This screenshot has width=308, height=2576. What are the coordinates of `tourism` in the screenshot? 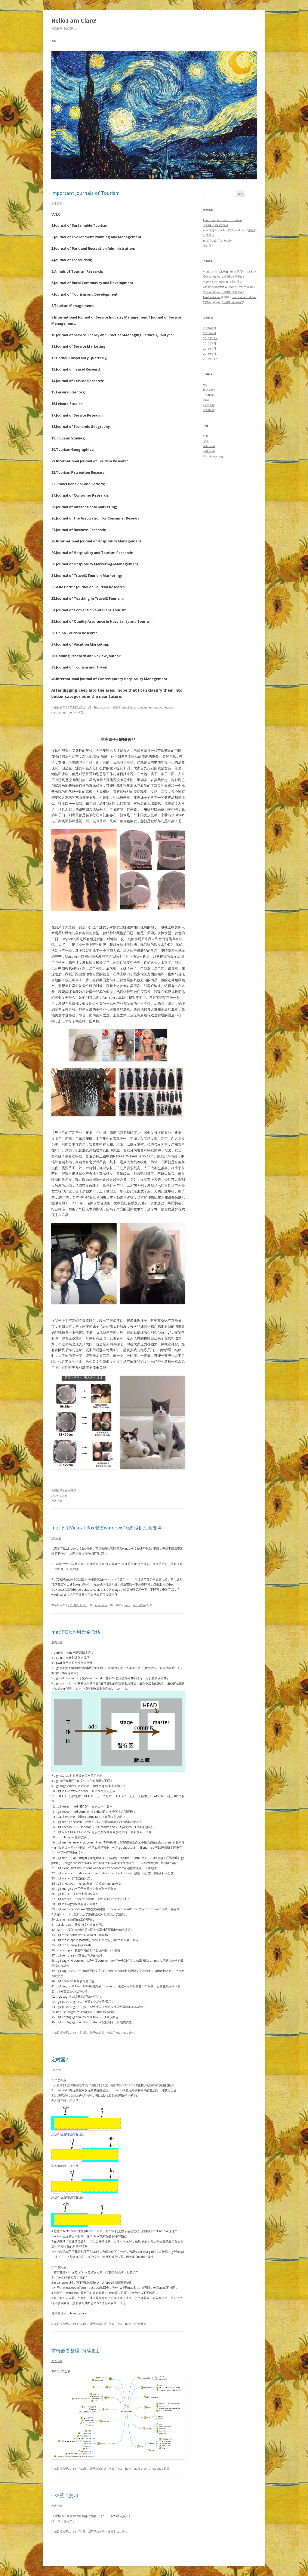 It's located at (72, 712).